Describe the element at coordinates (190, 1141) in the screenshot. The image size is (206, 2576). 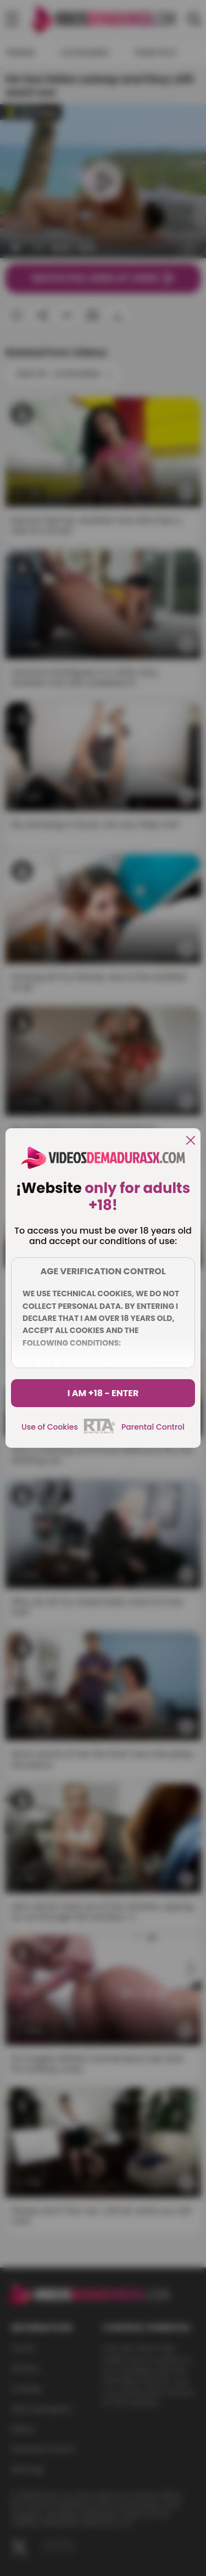
I see `[close]` at that location.